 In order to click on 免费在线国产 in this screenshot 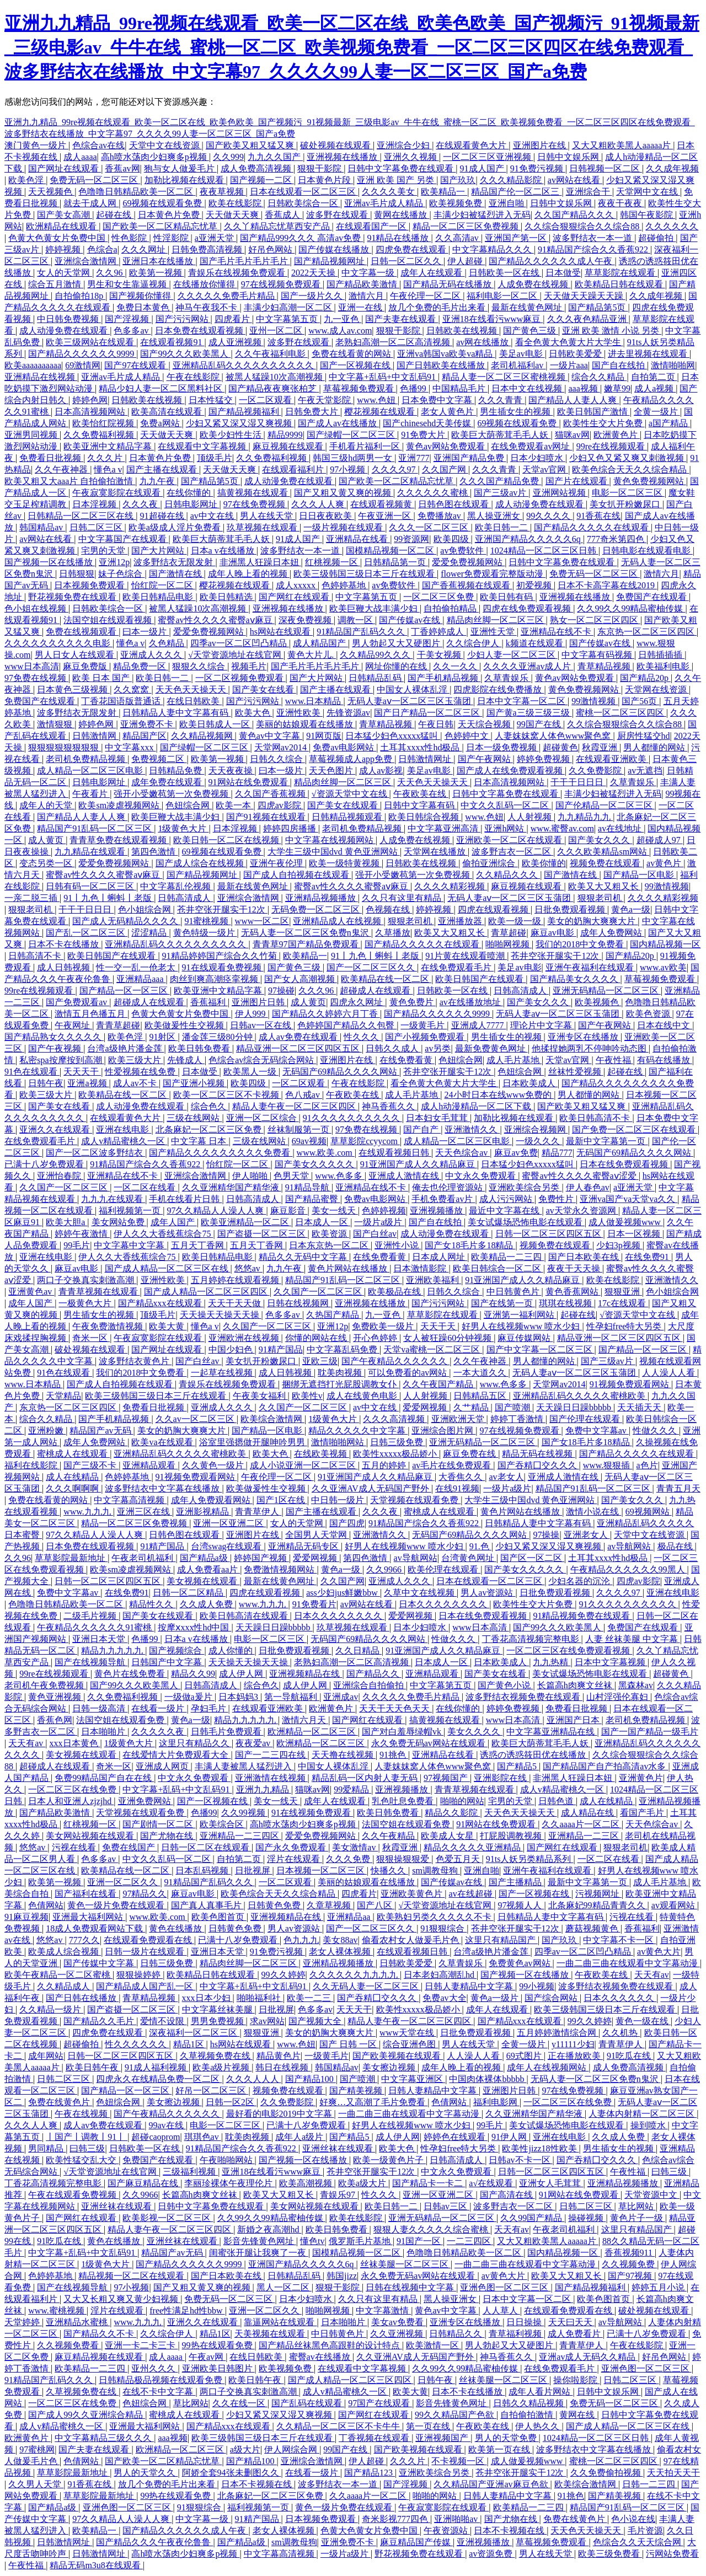, I will do `click(129, 1847)`.